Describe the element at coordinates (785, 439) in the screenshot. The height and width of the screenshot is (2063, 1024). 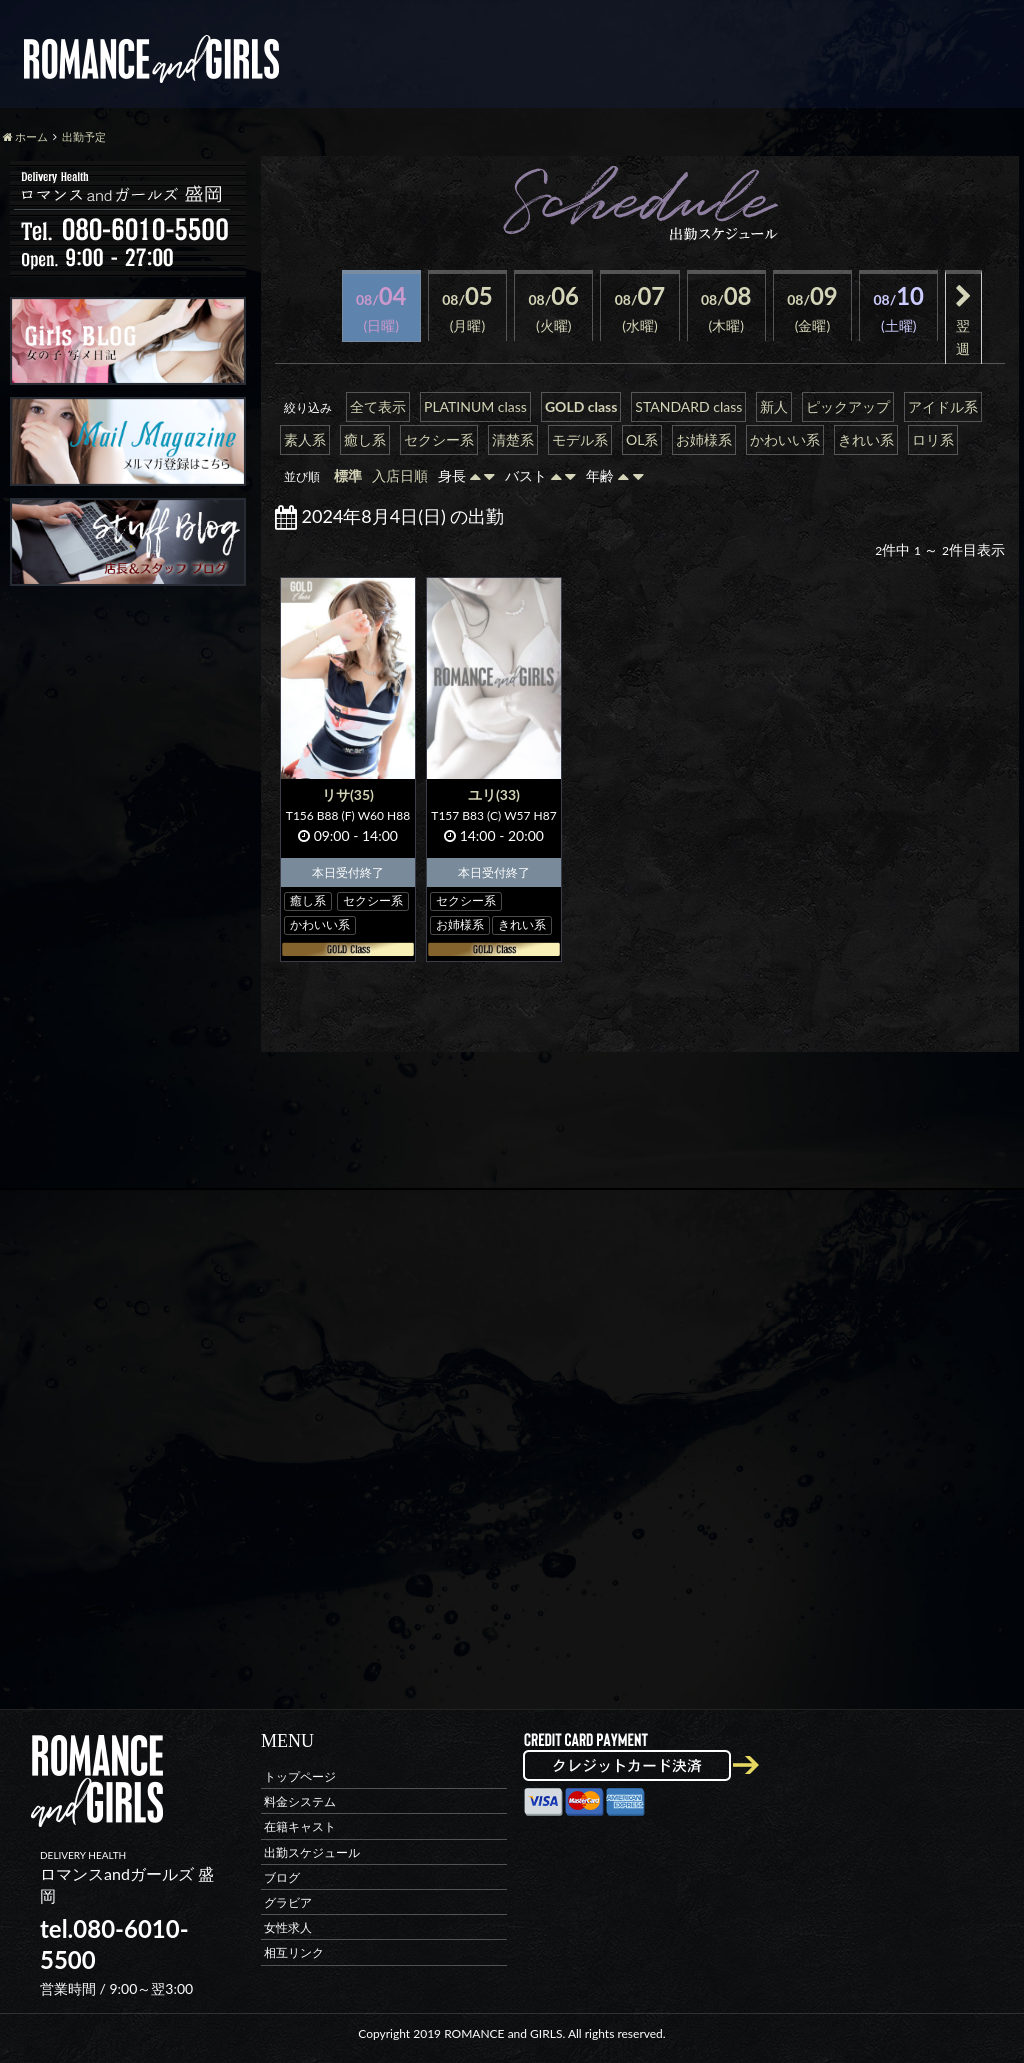
I see `かわいい系` at that location.